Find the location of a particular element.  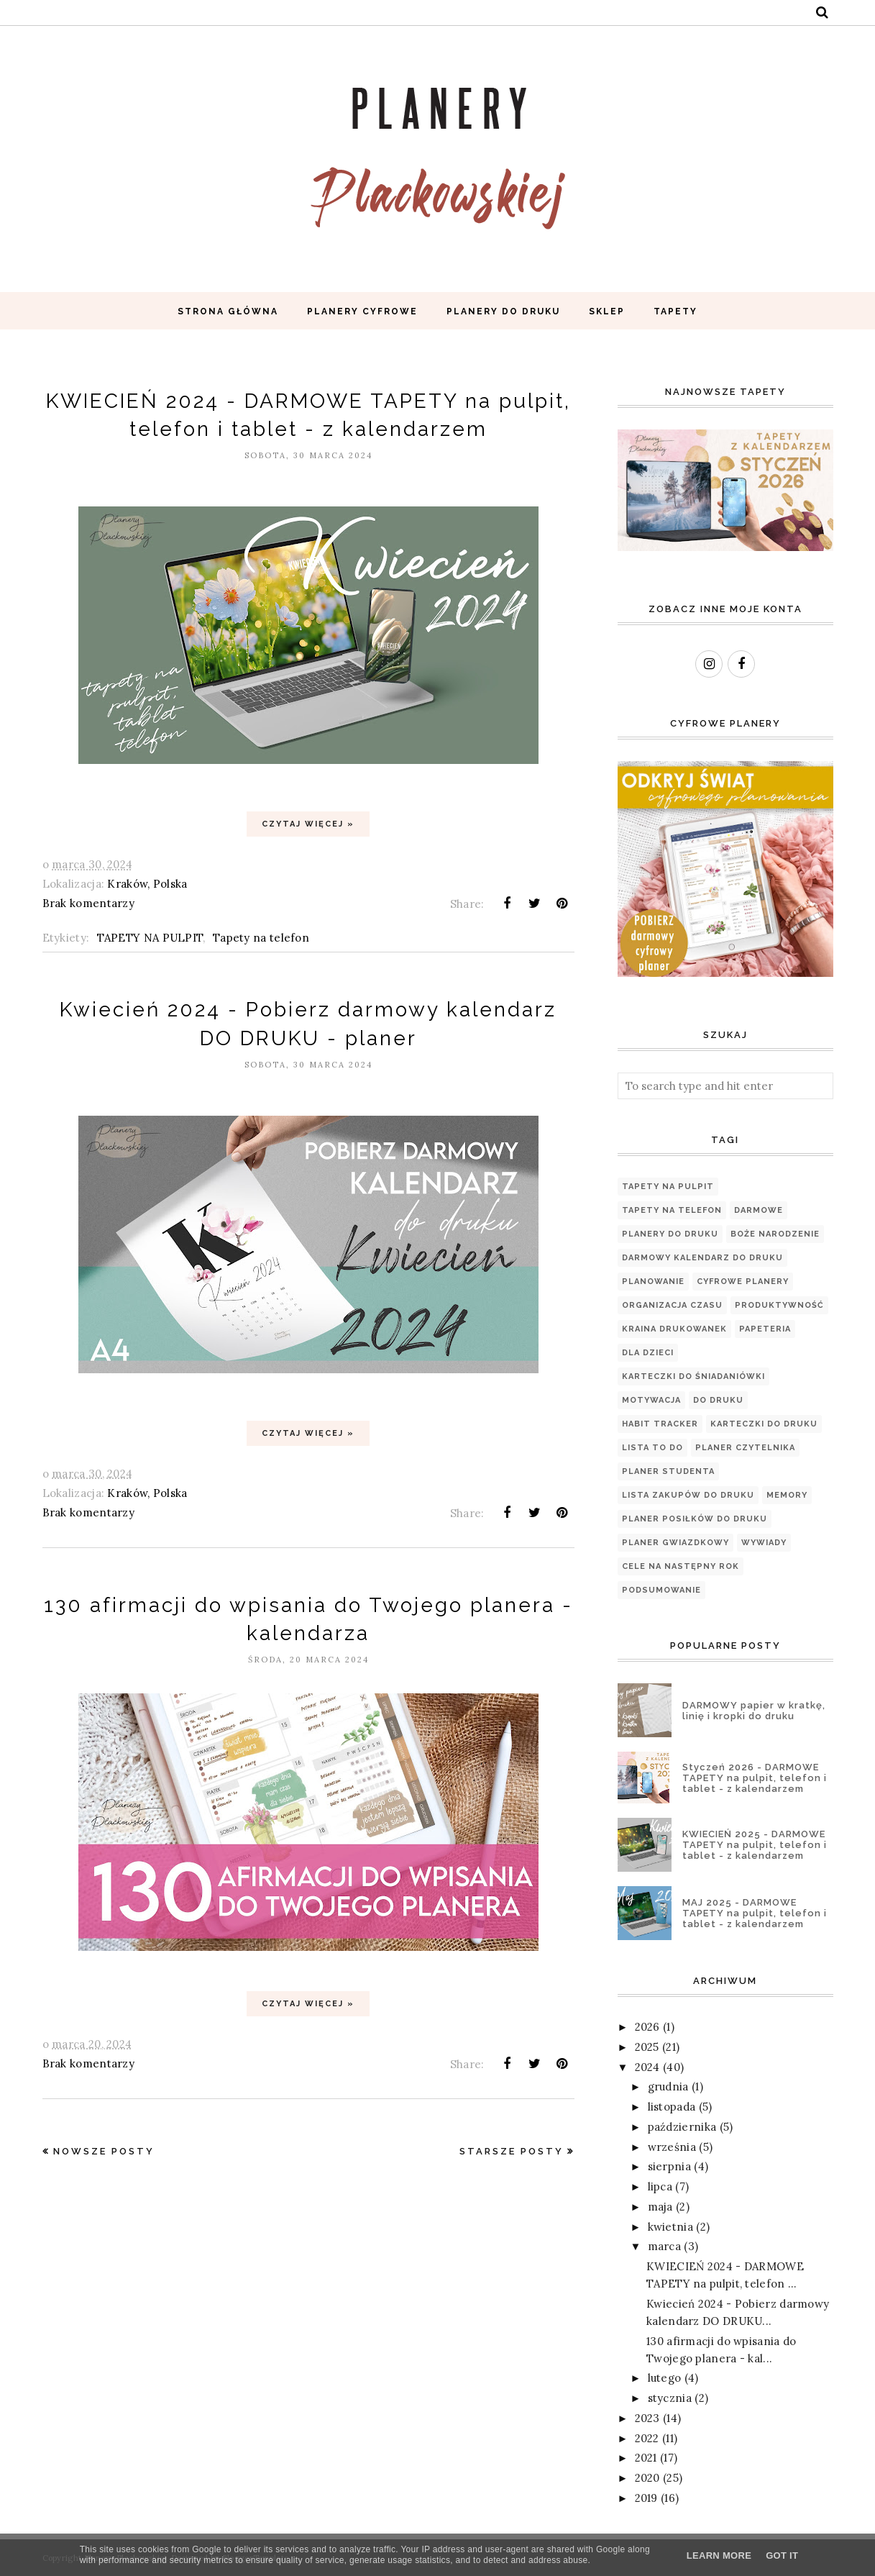

KWIECIEŃ 2025 - DARMOWE TAPETY na pulpit, telefon i tablet - z kalendarzem is located at coordinates (754, 1845).